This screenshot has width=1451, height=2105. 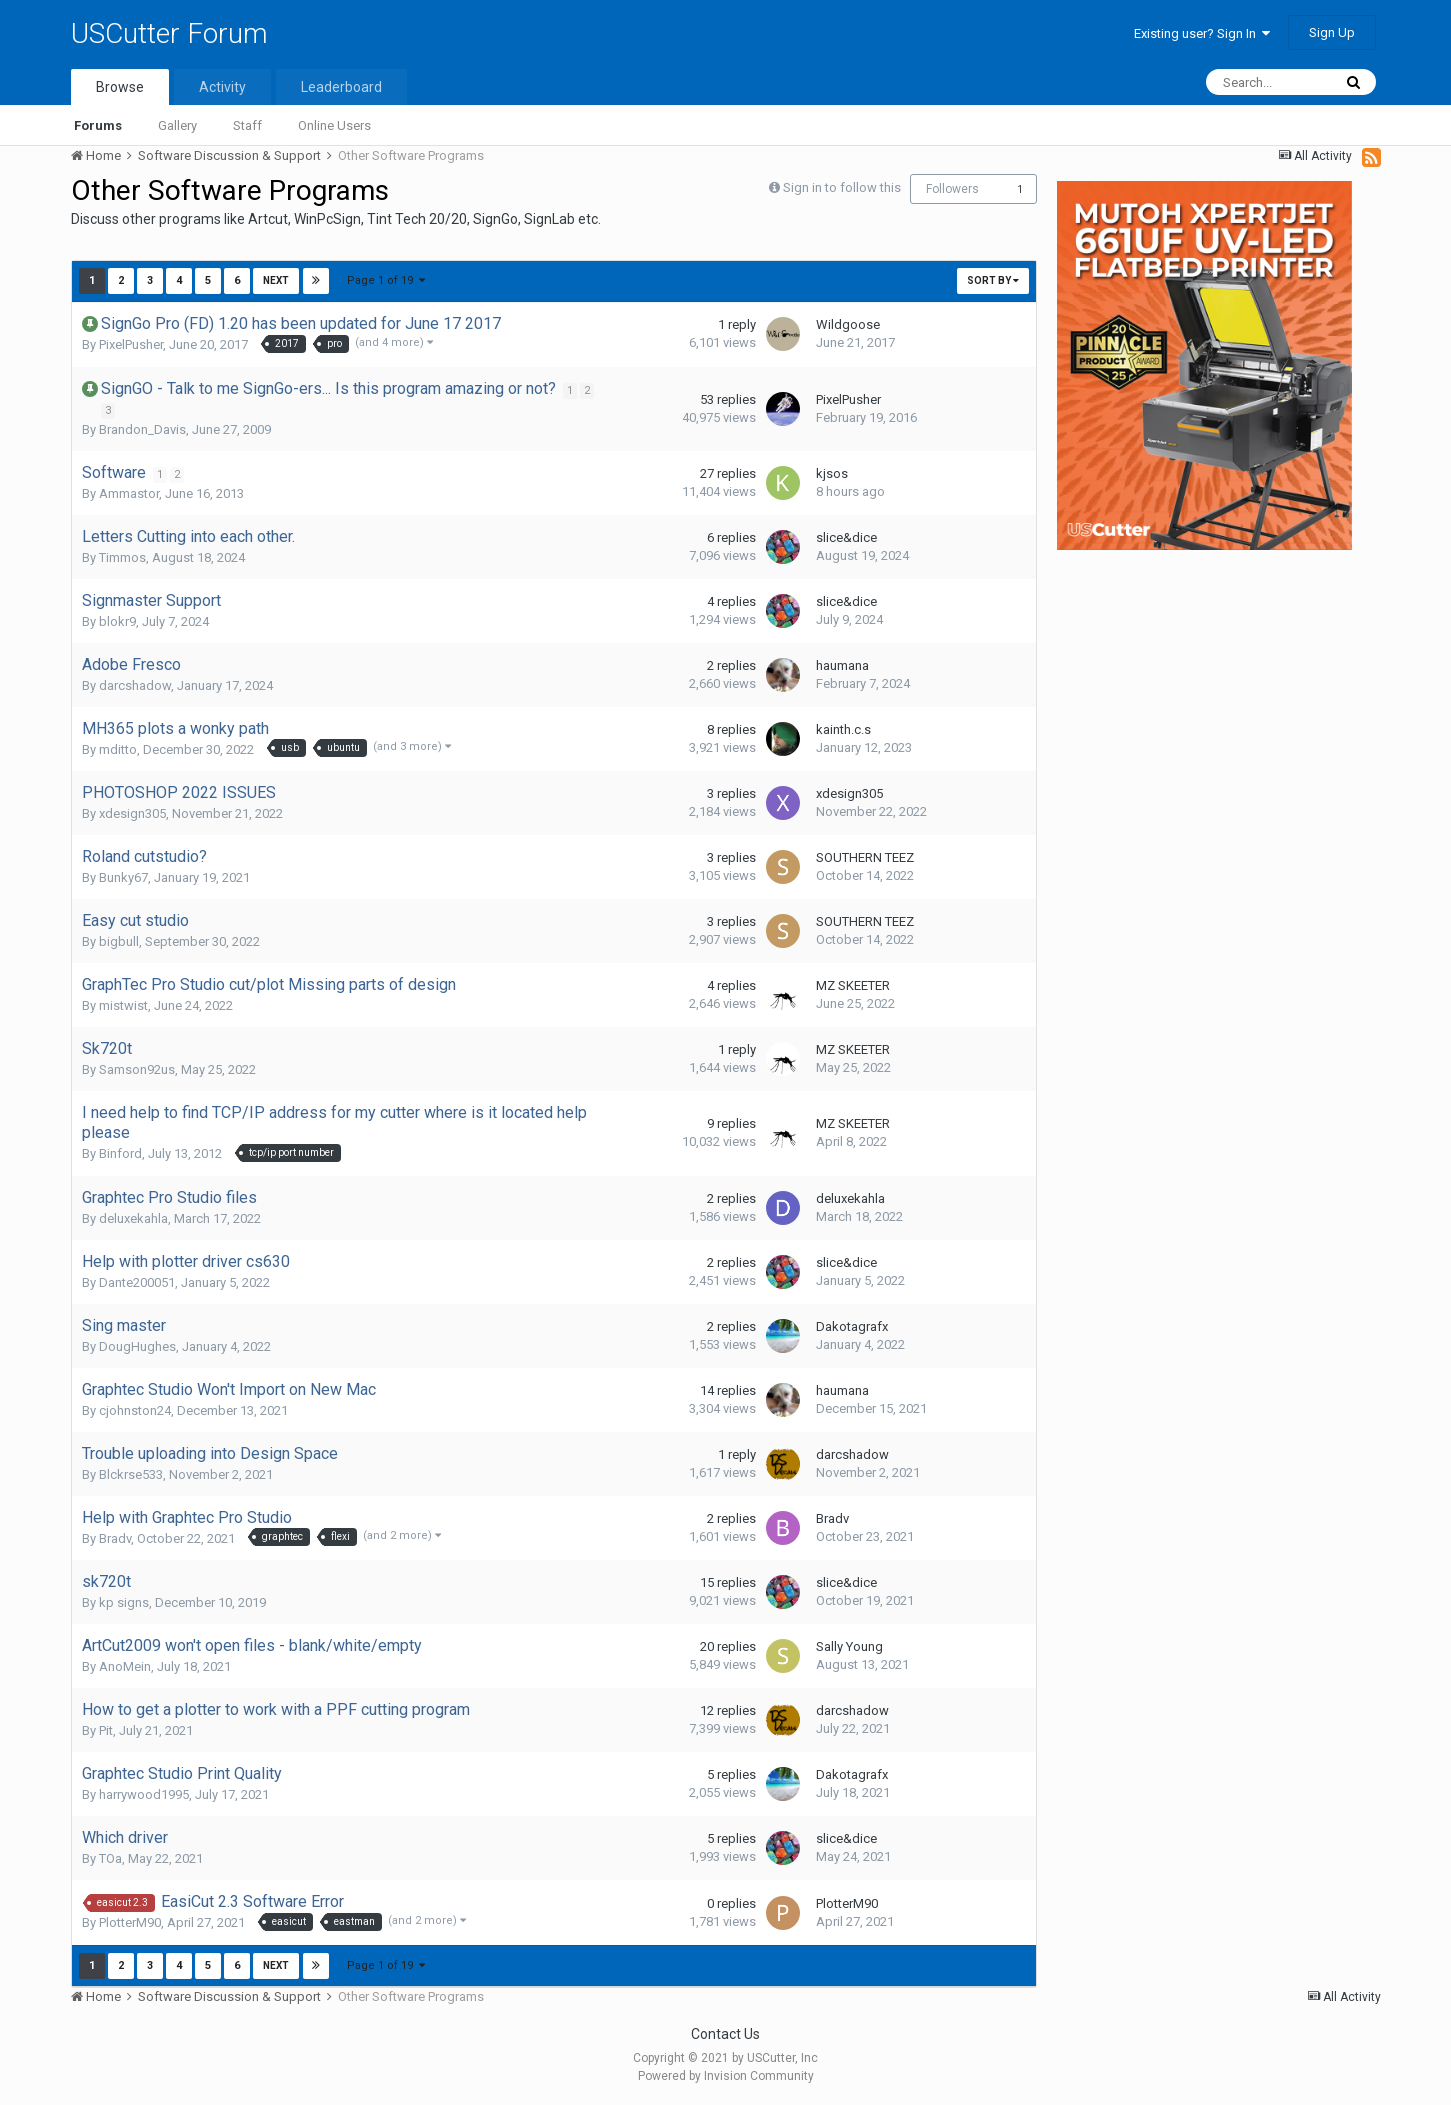 What do you see at coordinates (222, 87) in the screenshot?
I see `Activity` at bounding box center [222, 87].